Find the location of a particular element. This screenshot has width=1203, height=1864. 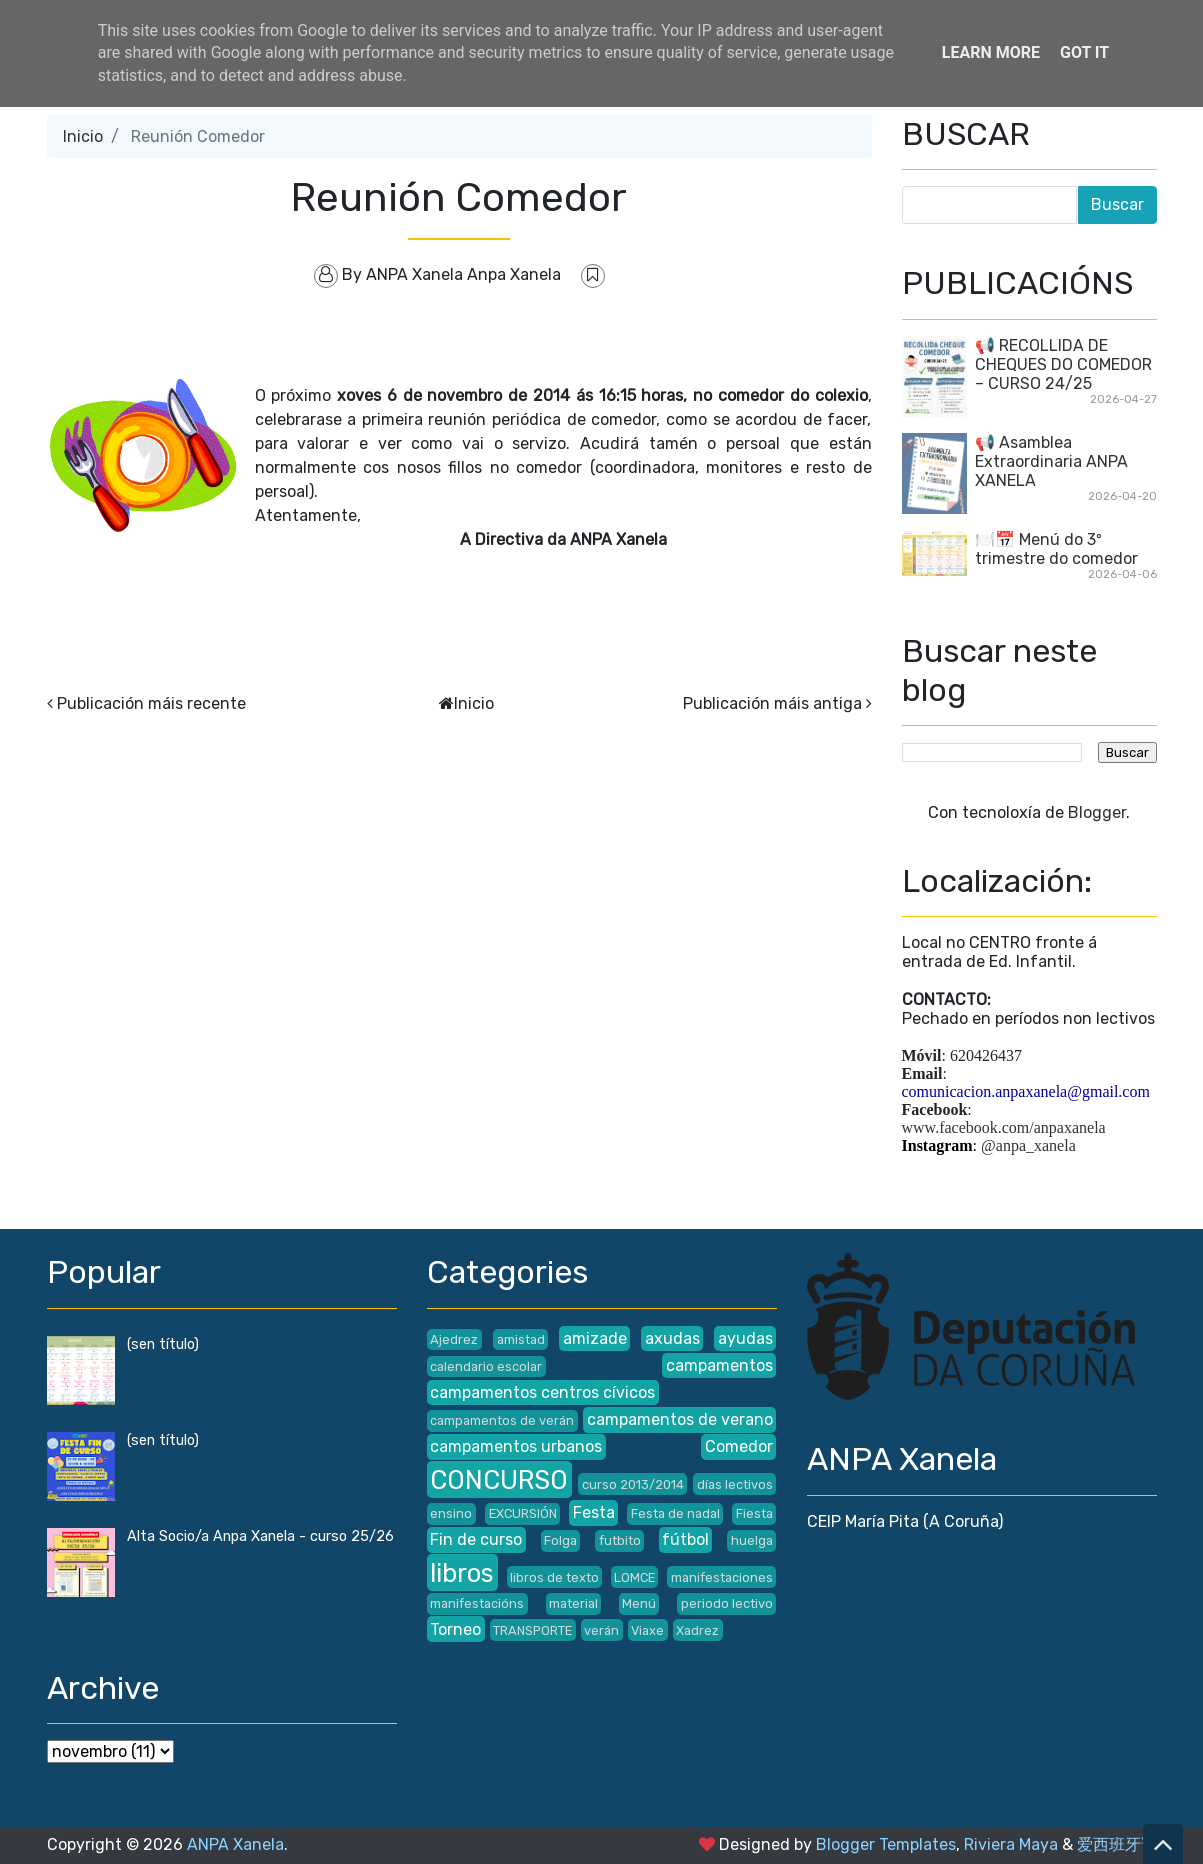

campamentos de verano is located at coordinates (680, 1419).